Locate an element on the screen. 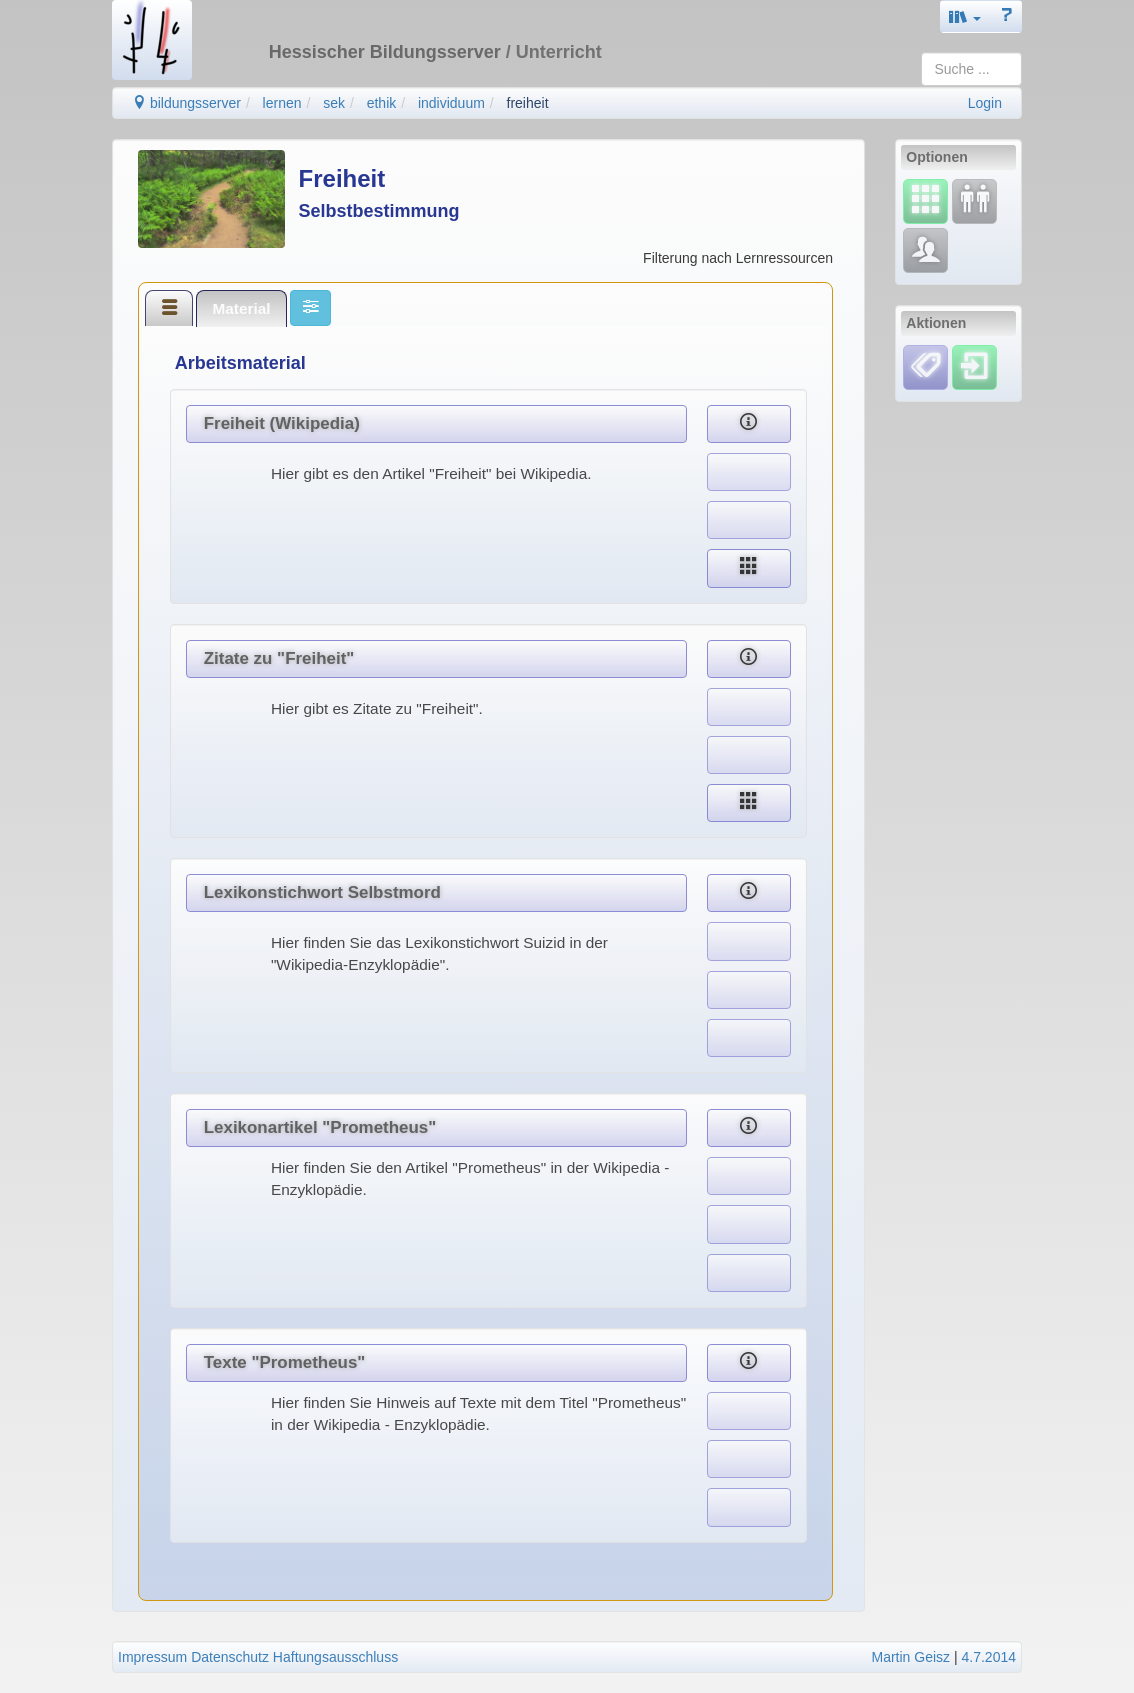  Lexikonartikel "Prometheus" is located at coordinates (320, 1127).